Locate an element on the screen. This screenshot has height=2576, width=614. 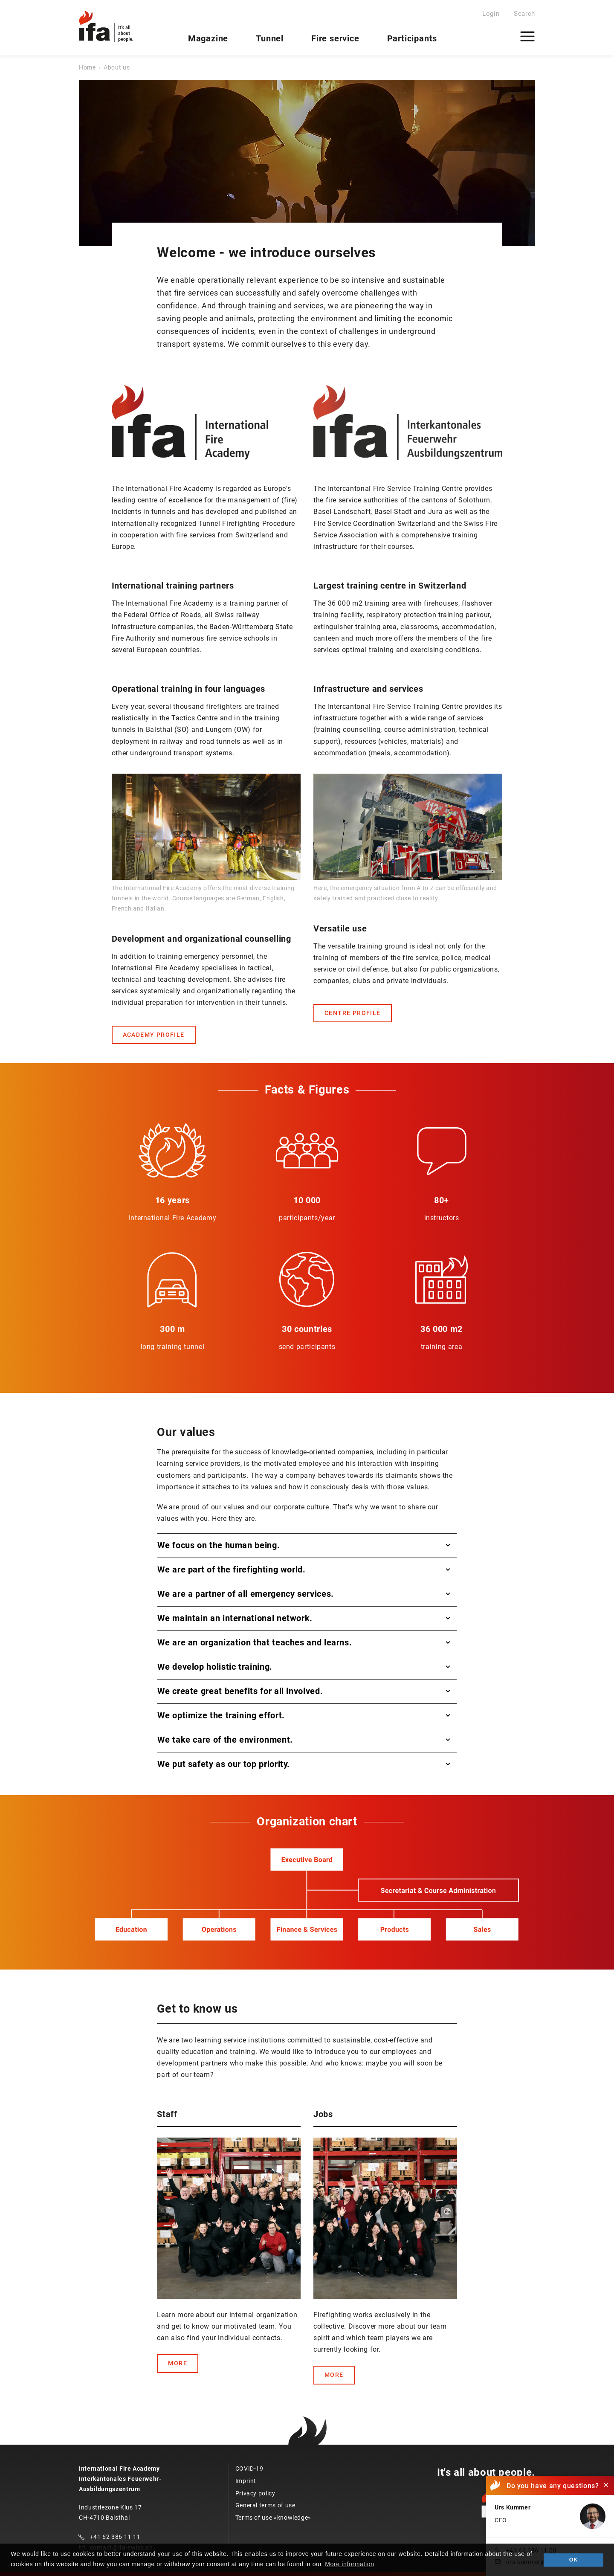
Terms of use «knowledge» is located at coordinates (273, 2517).